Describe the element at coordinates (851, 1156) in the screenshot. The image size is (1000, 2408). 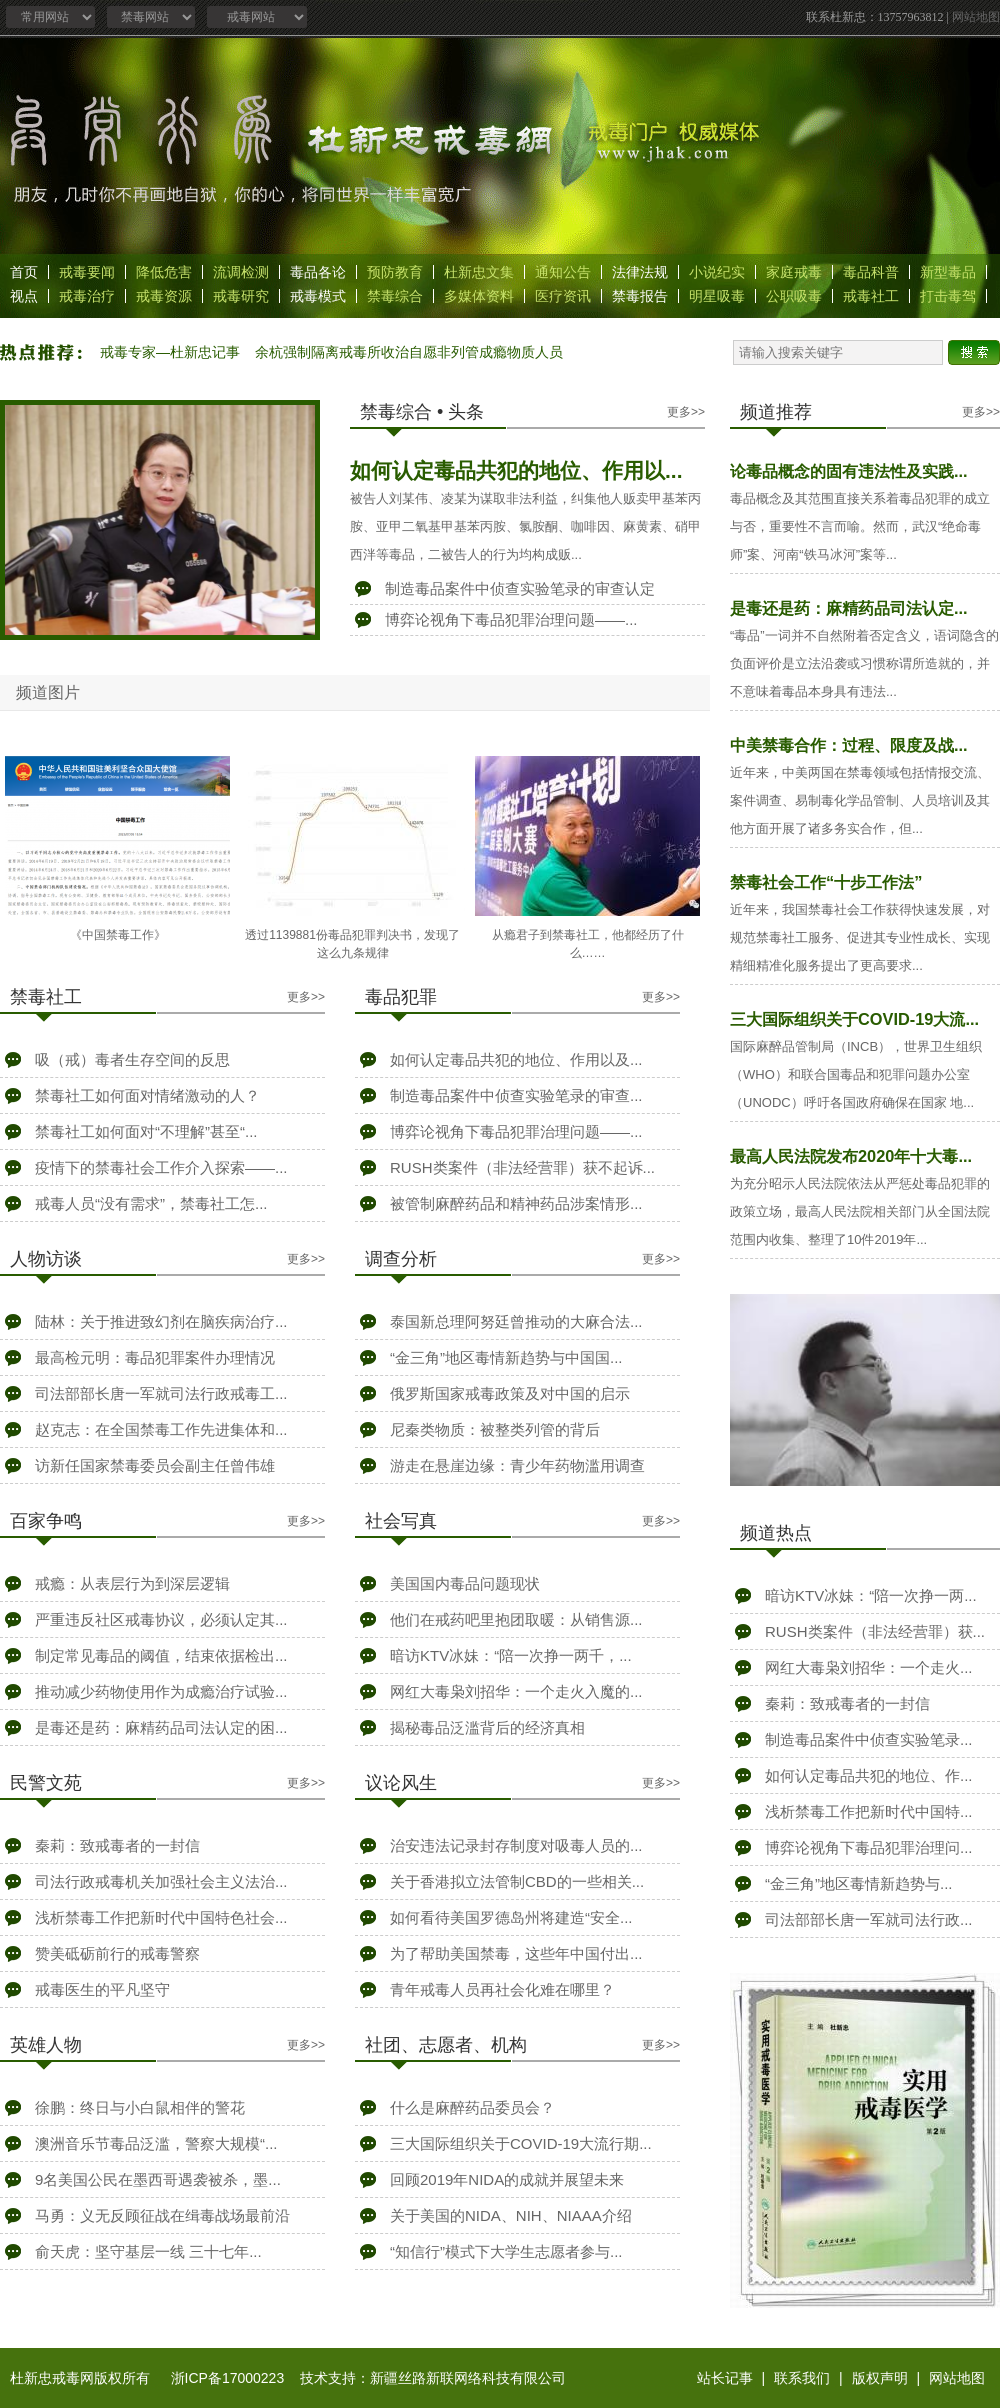
I see `最高人民法院发布2020年十大毒...` at that location.